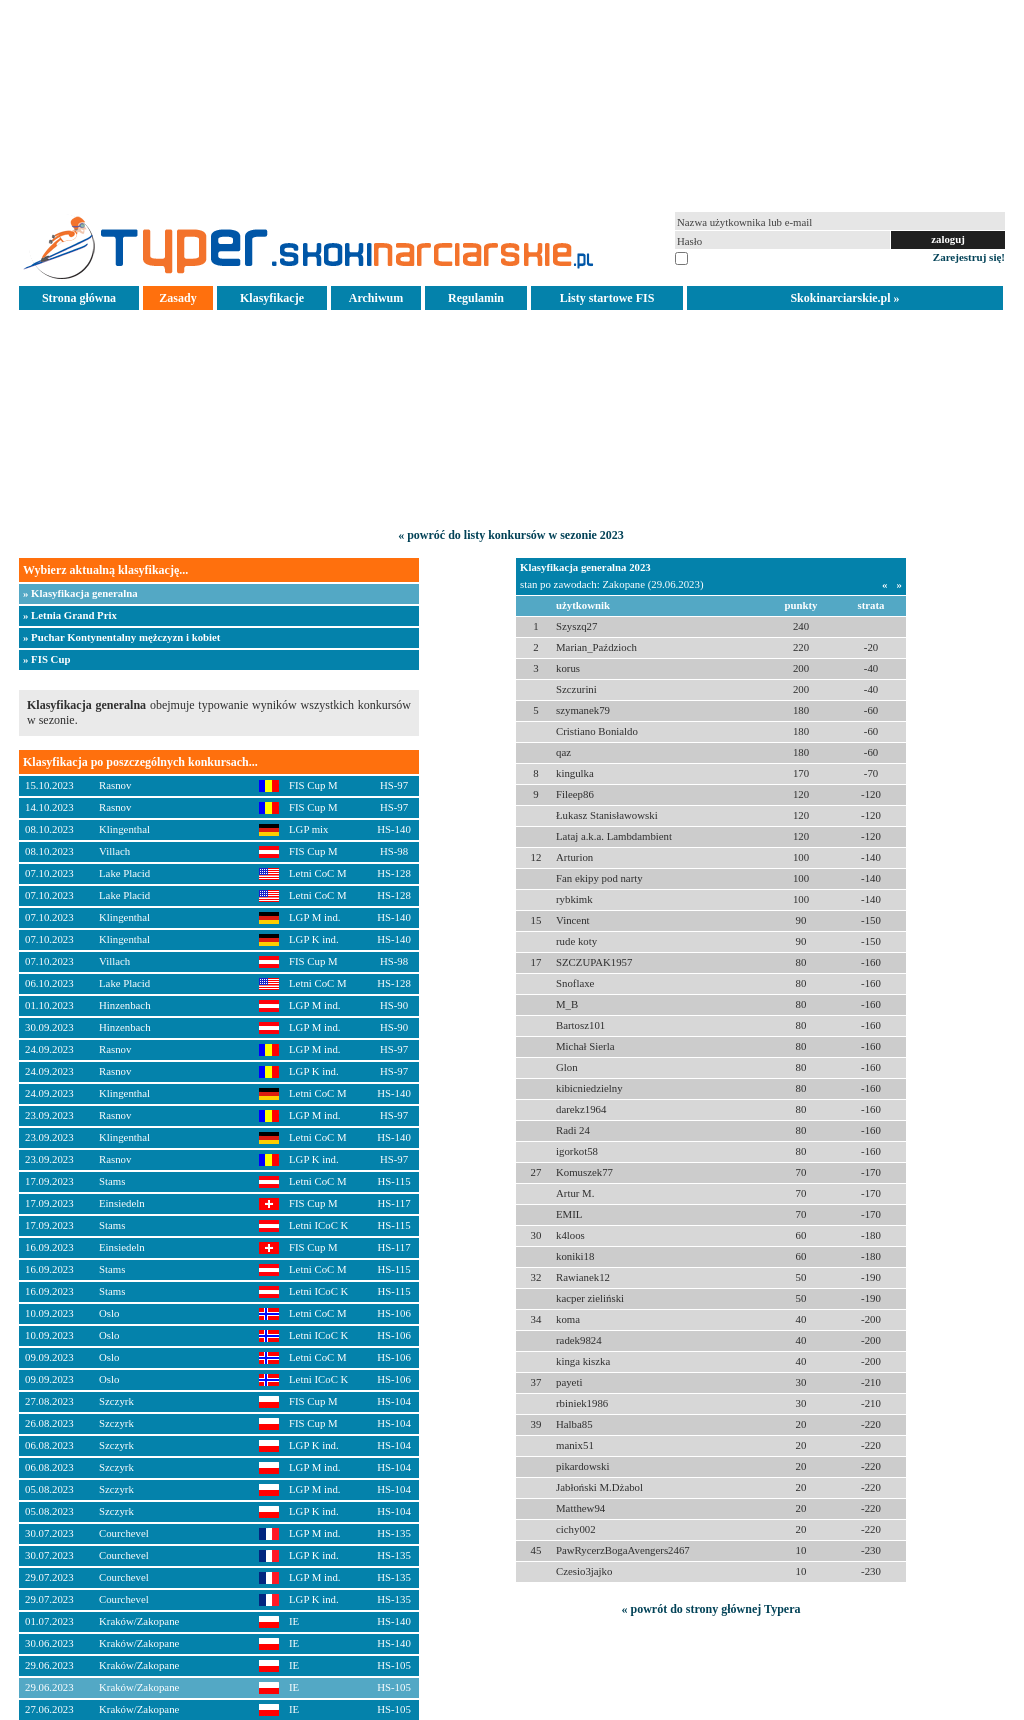 This screenshot has width=1024, height=1720. What do you see at coordinates (844, 298) in the screenshot?
I see `Skokinarciarskie.pl »` at bounding box center [844, 298].